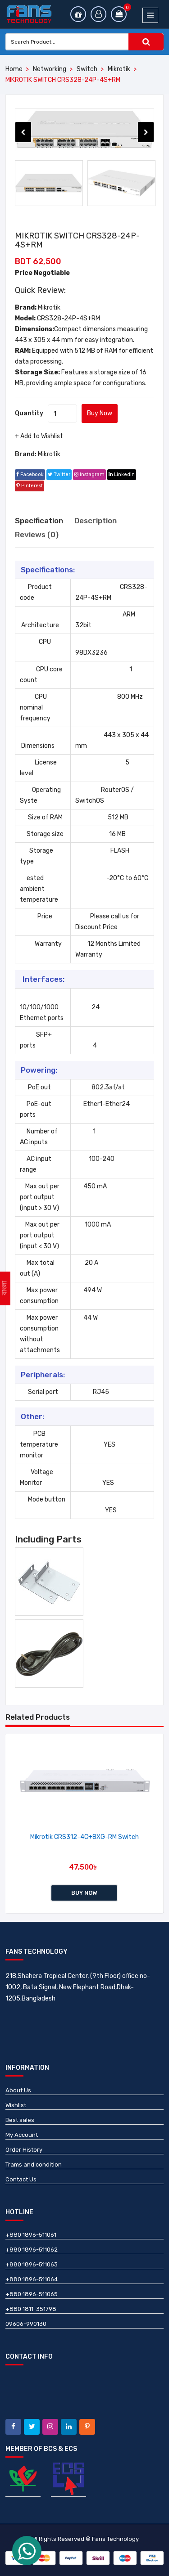  I want to click on 09606-990130, so click(25, 2323).